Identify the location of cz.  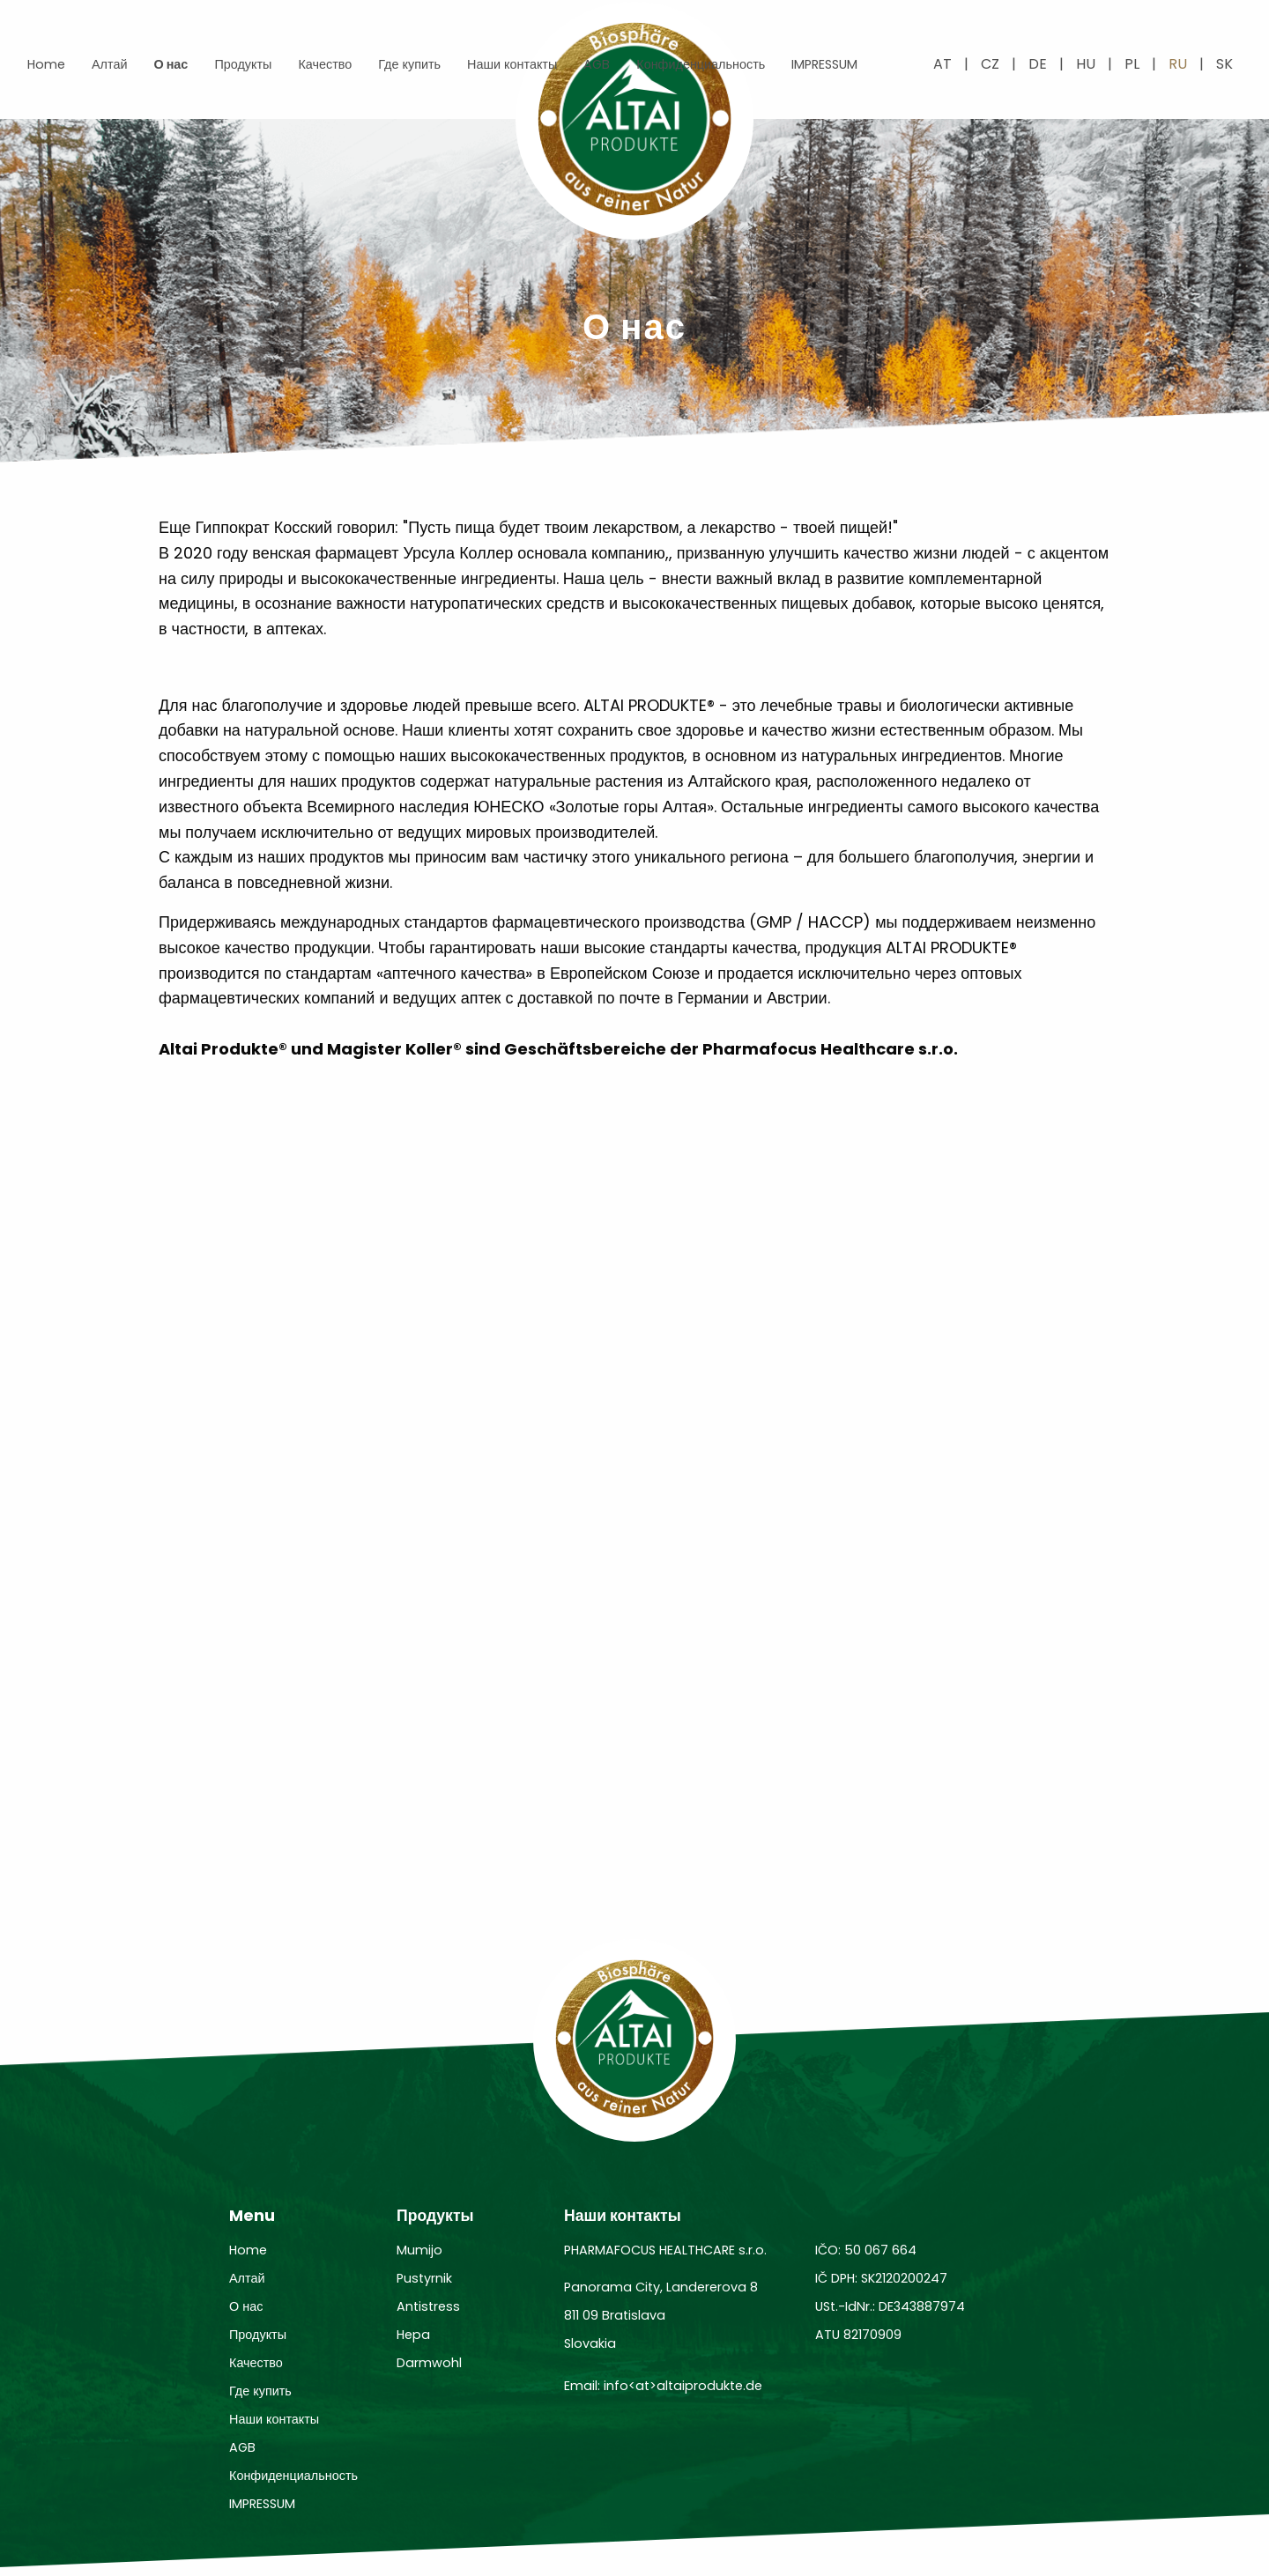
(990, 64).